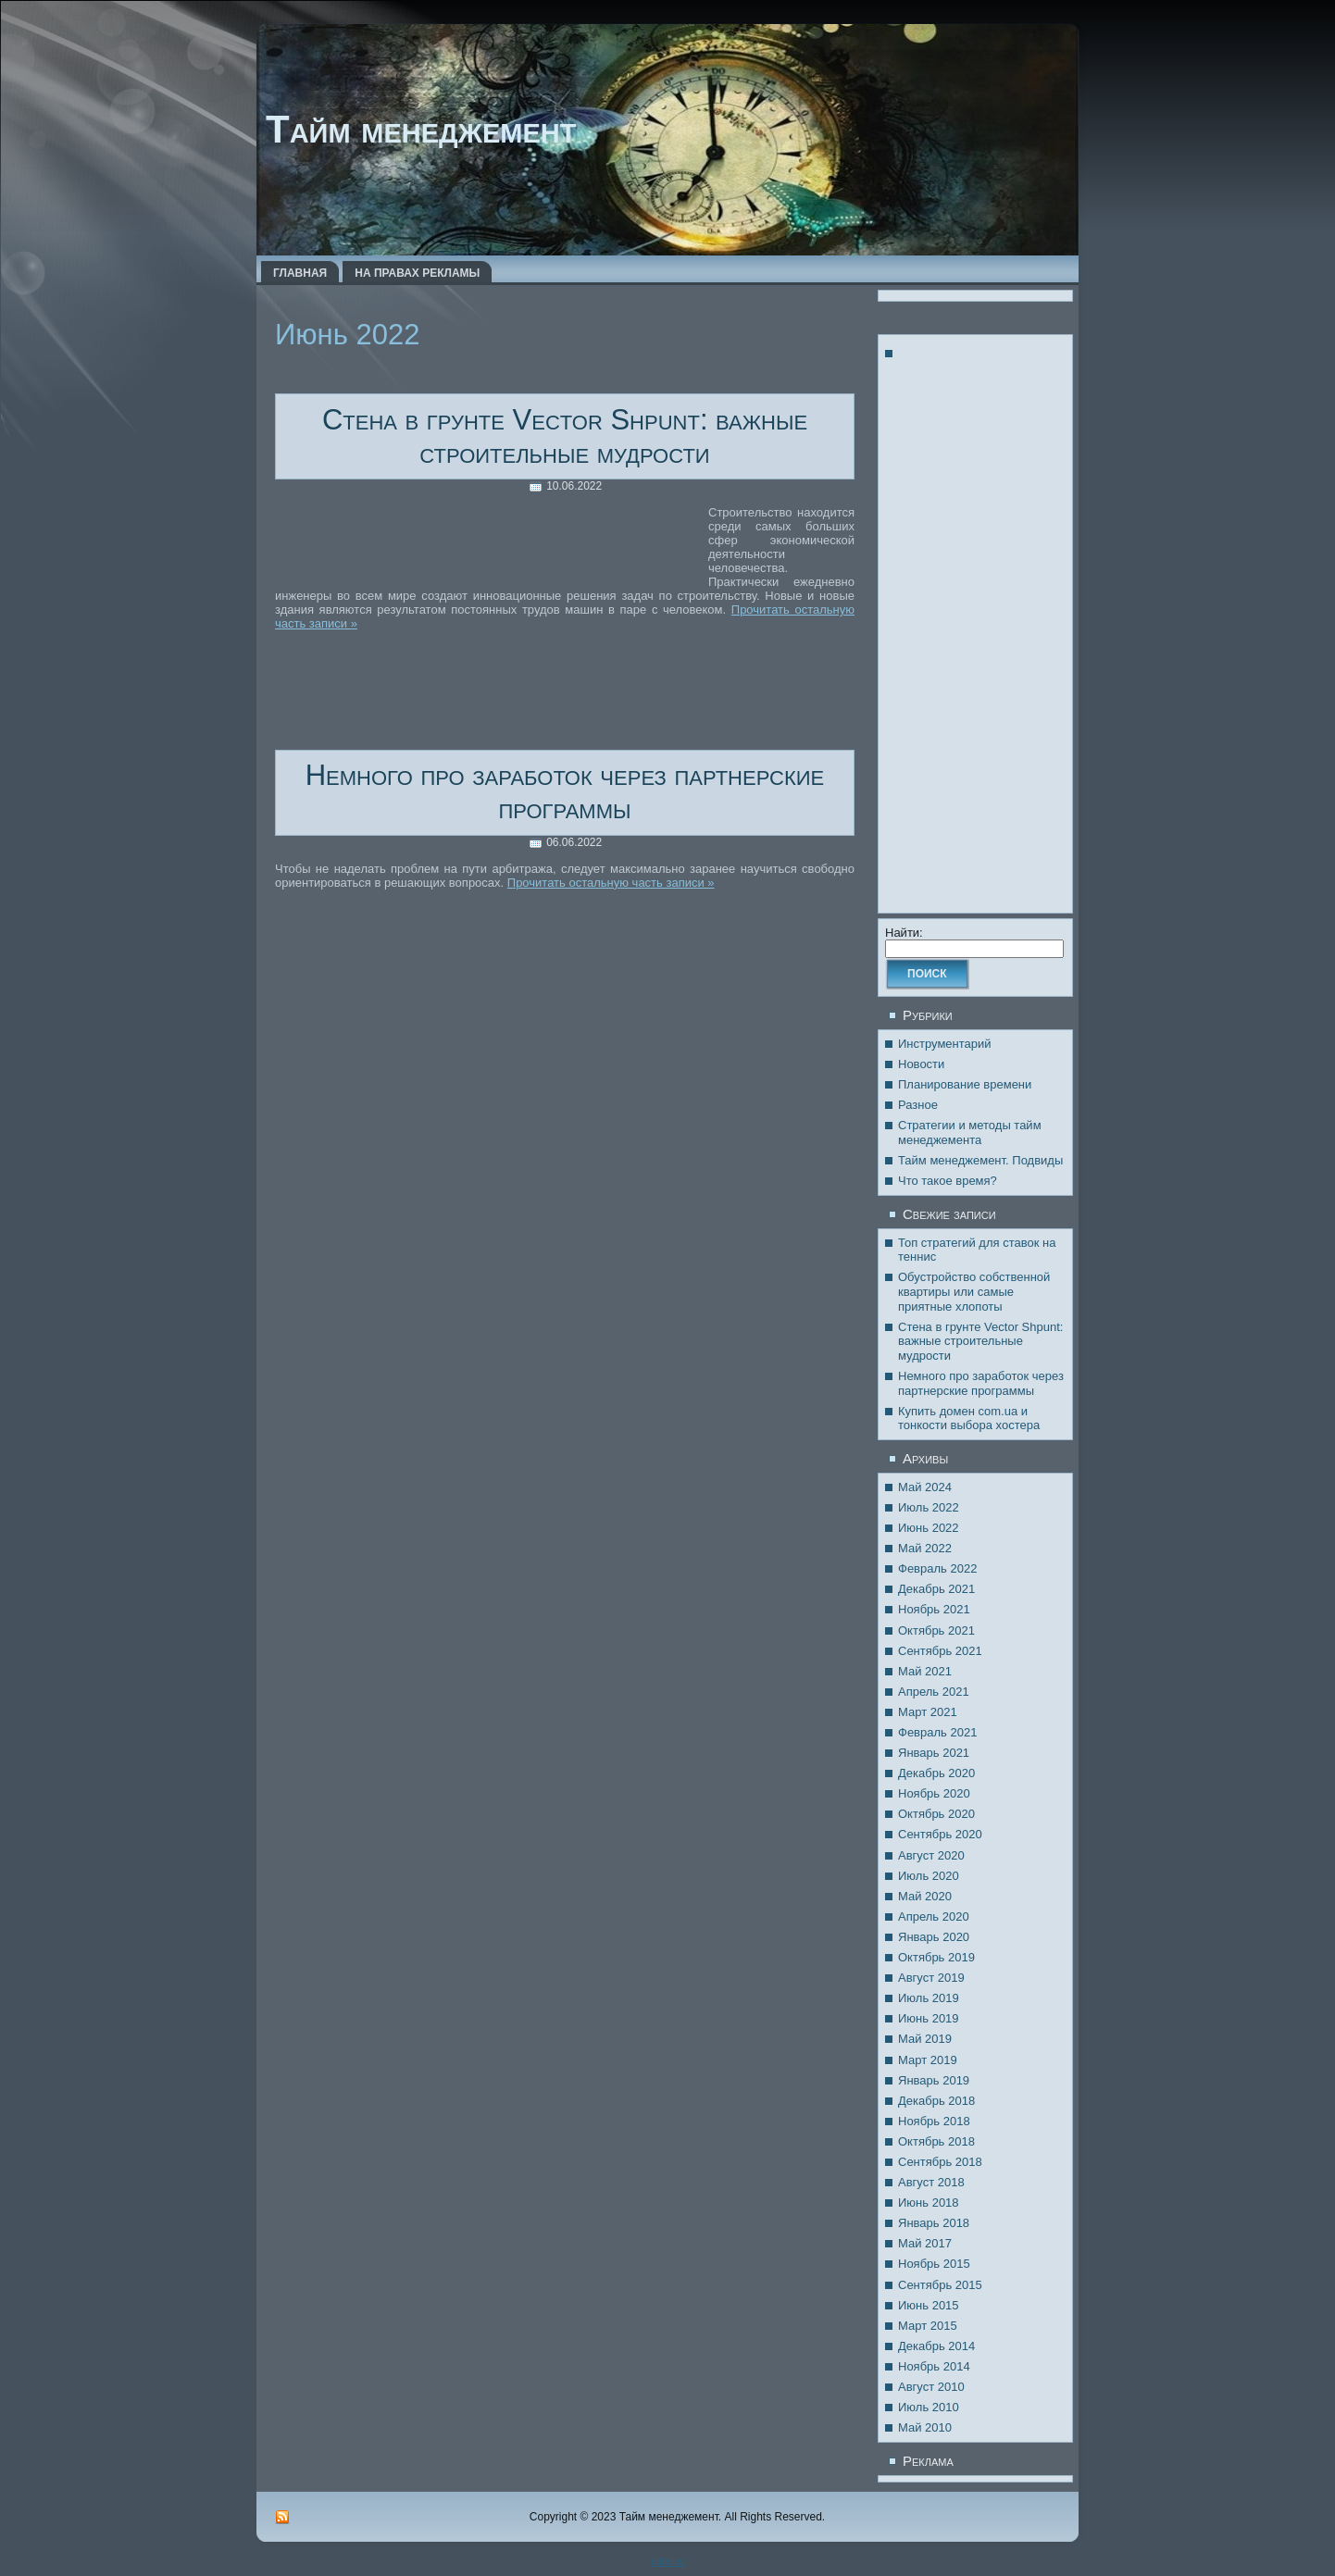  What do you see at coordinates (928, 1876) in the screenshot?
I see `Июль 2020` at bounding box center [928, 1876].